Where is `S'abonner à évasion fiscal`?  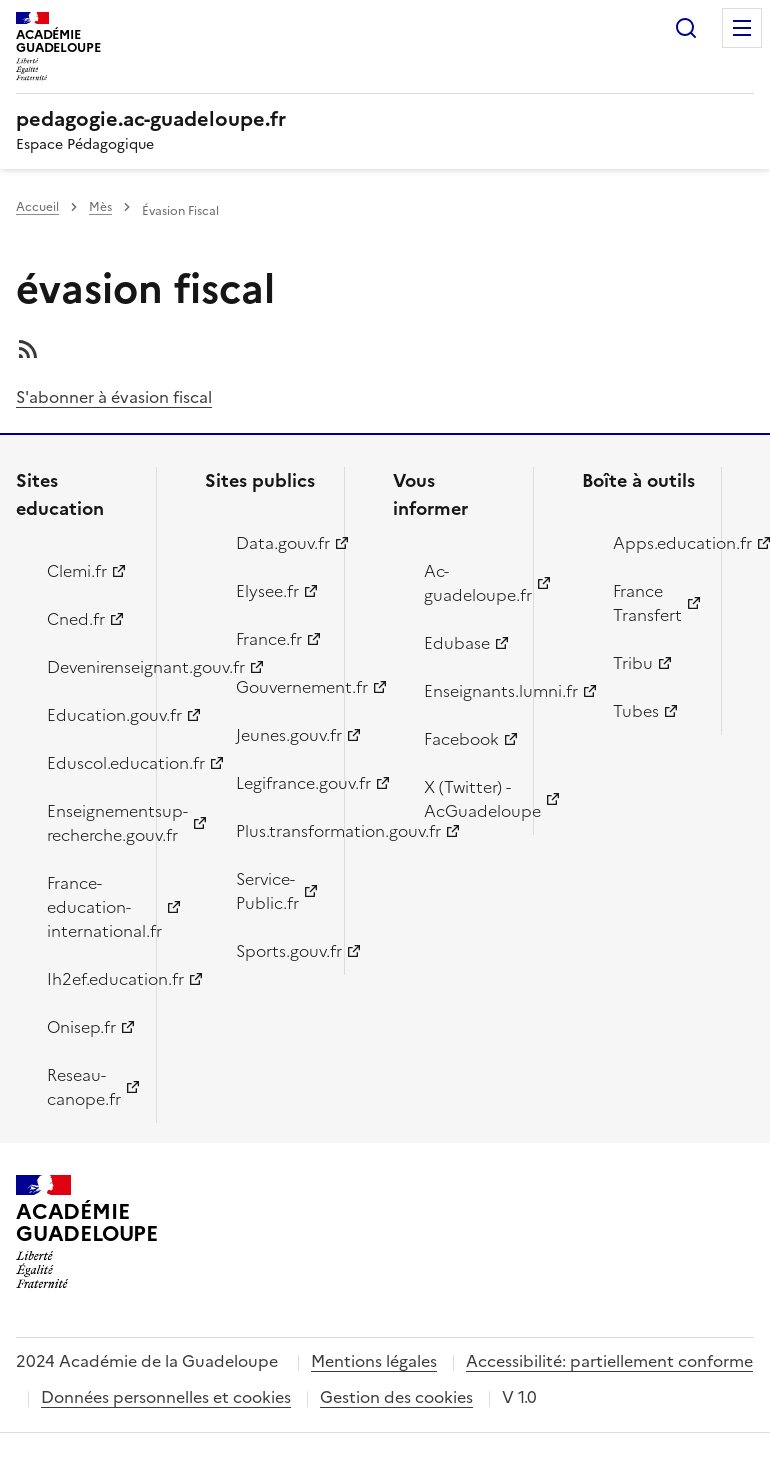
S'abonner à évasion fiscal is located at coordinates (114, 397).